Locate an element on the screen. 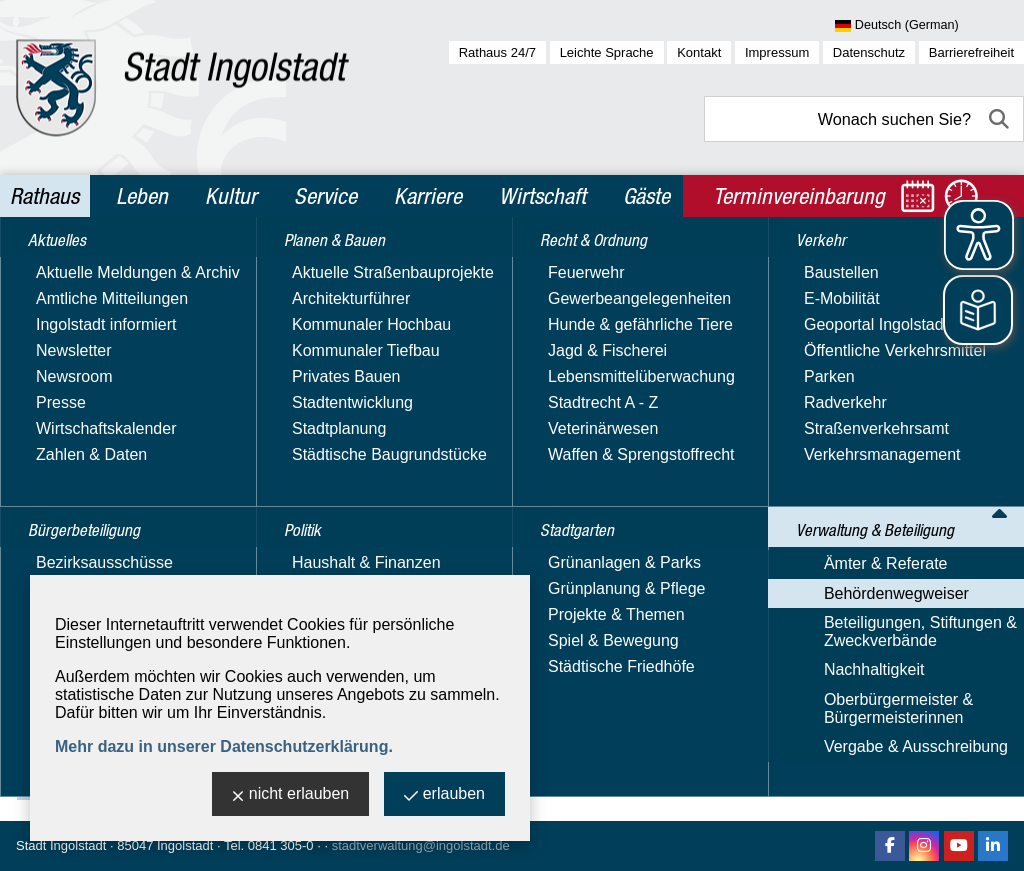  Leichte Sprache is located at coordinates (607, 52).